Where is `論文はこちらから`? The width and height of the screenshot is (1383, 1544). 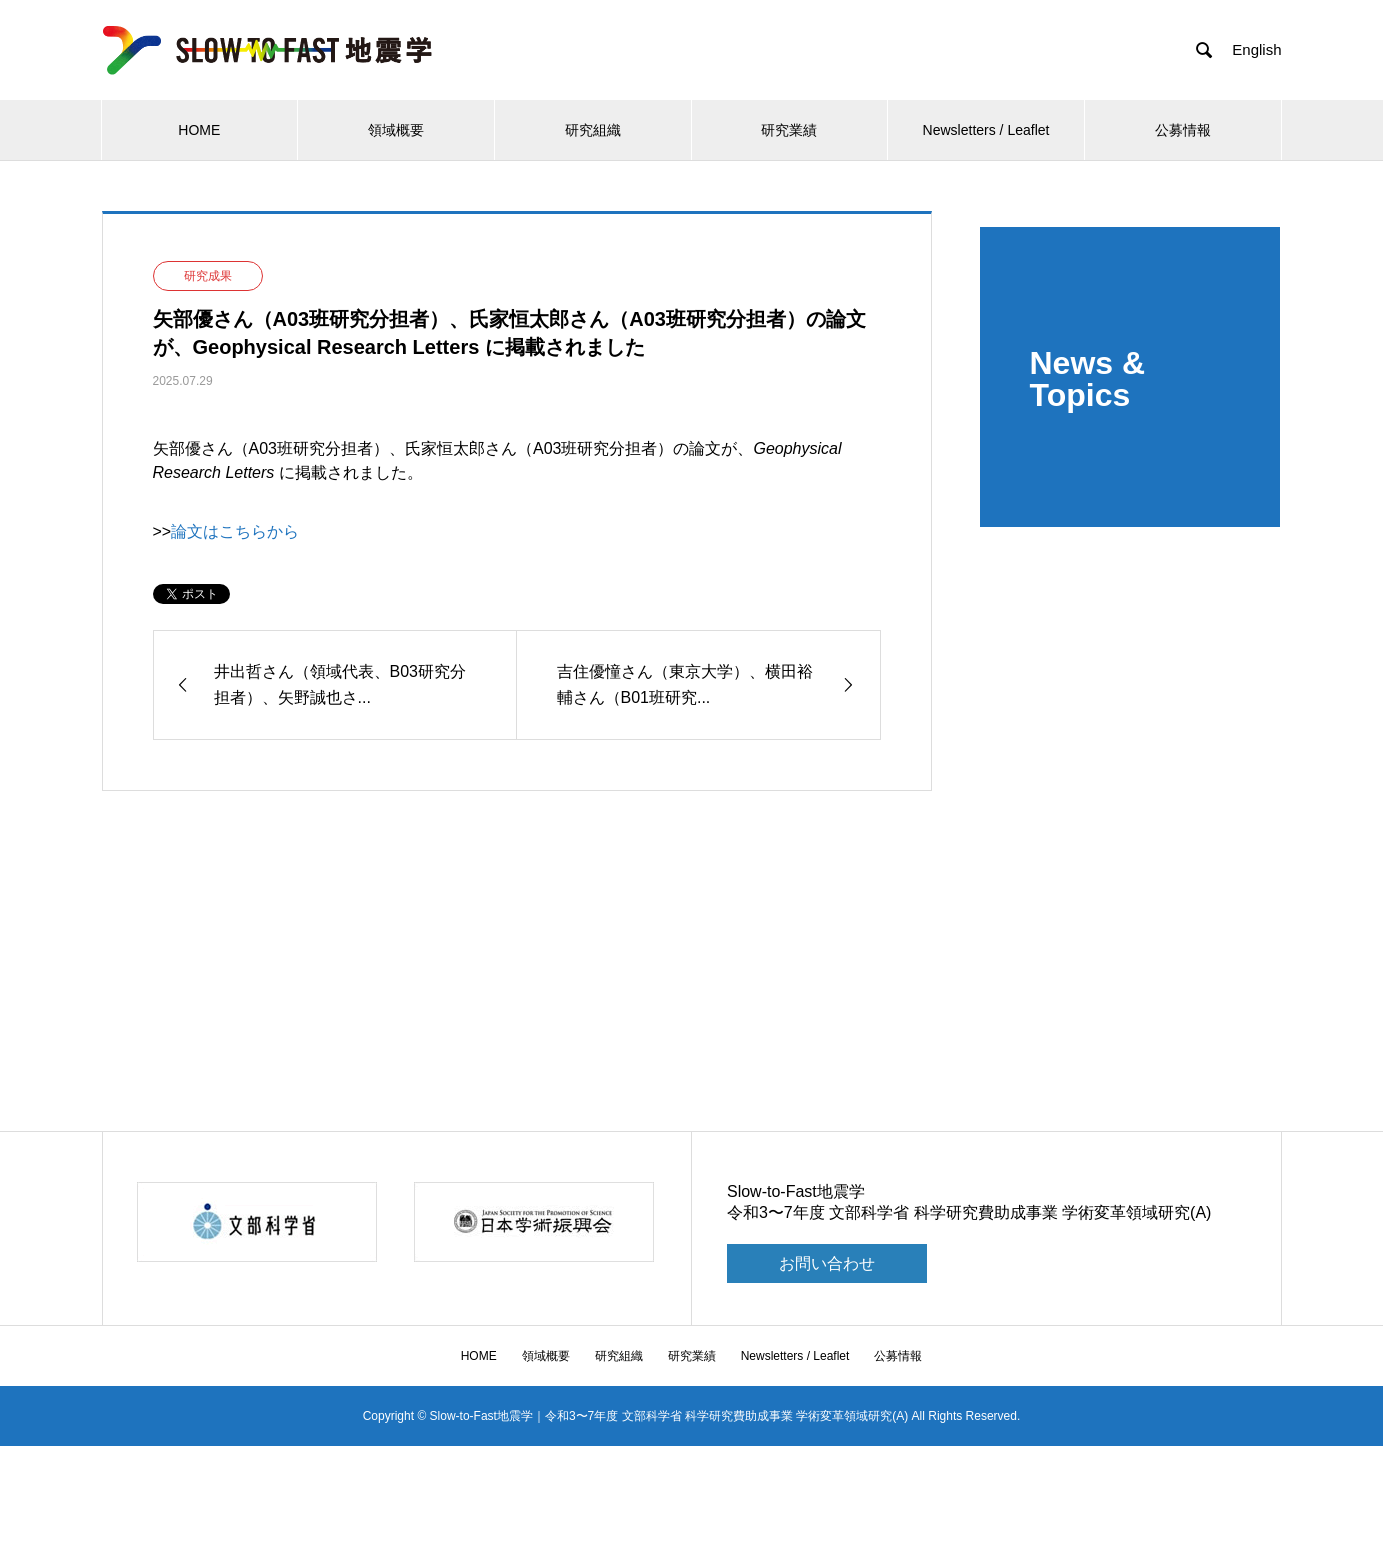
論文はこちらから is located at coordinates (235, 531).